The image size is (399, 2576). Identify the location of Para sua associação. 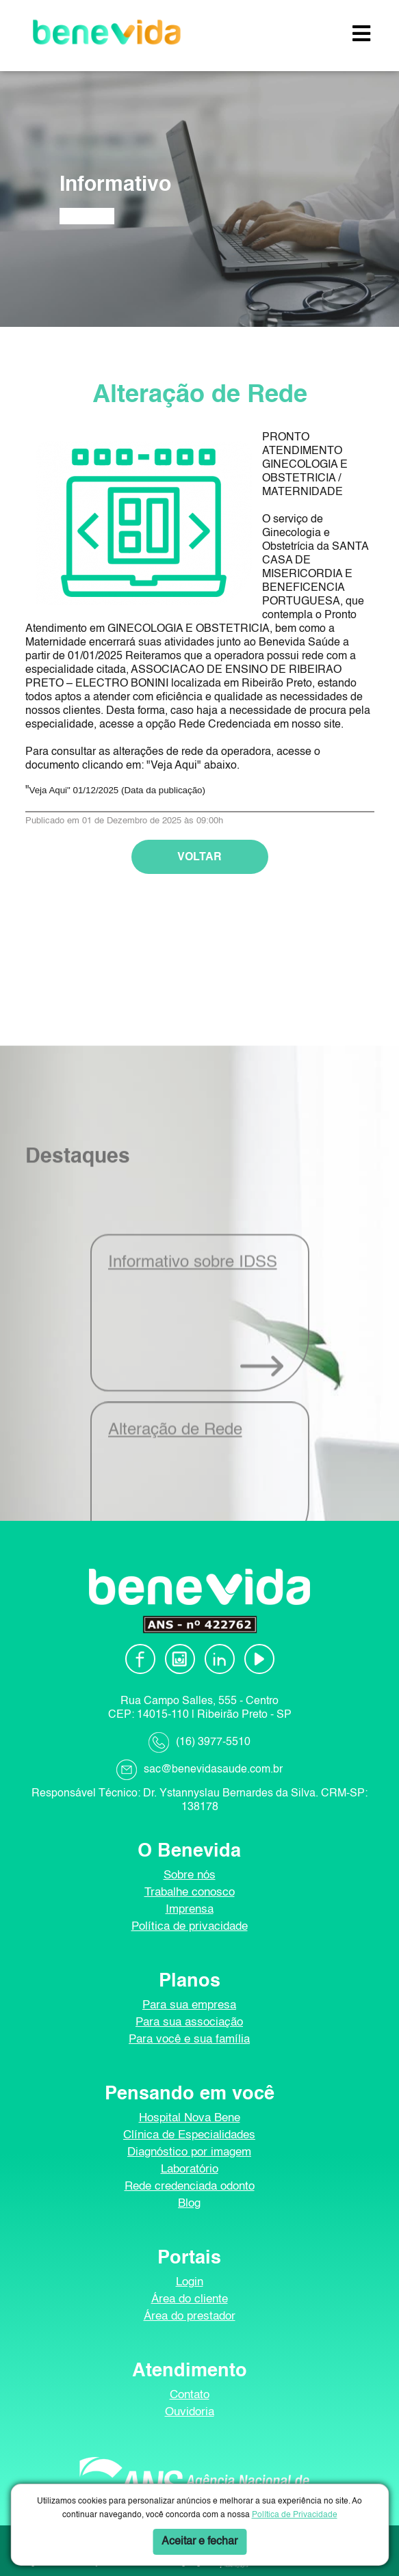
(189, 2022).